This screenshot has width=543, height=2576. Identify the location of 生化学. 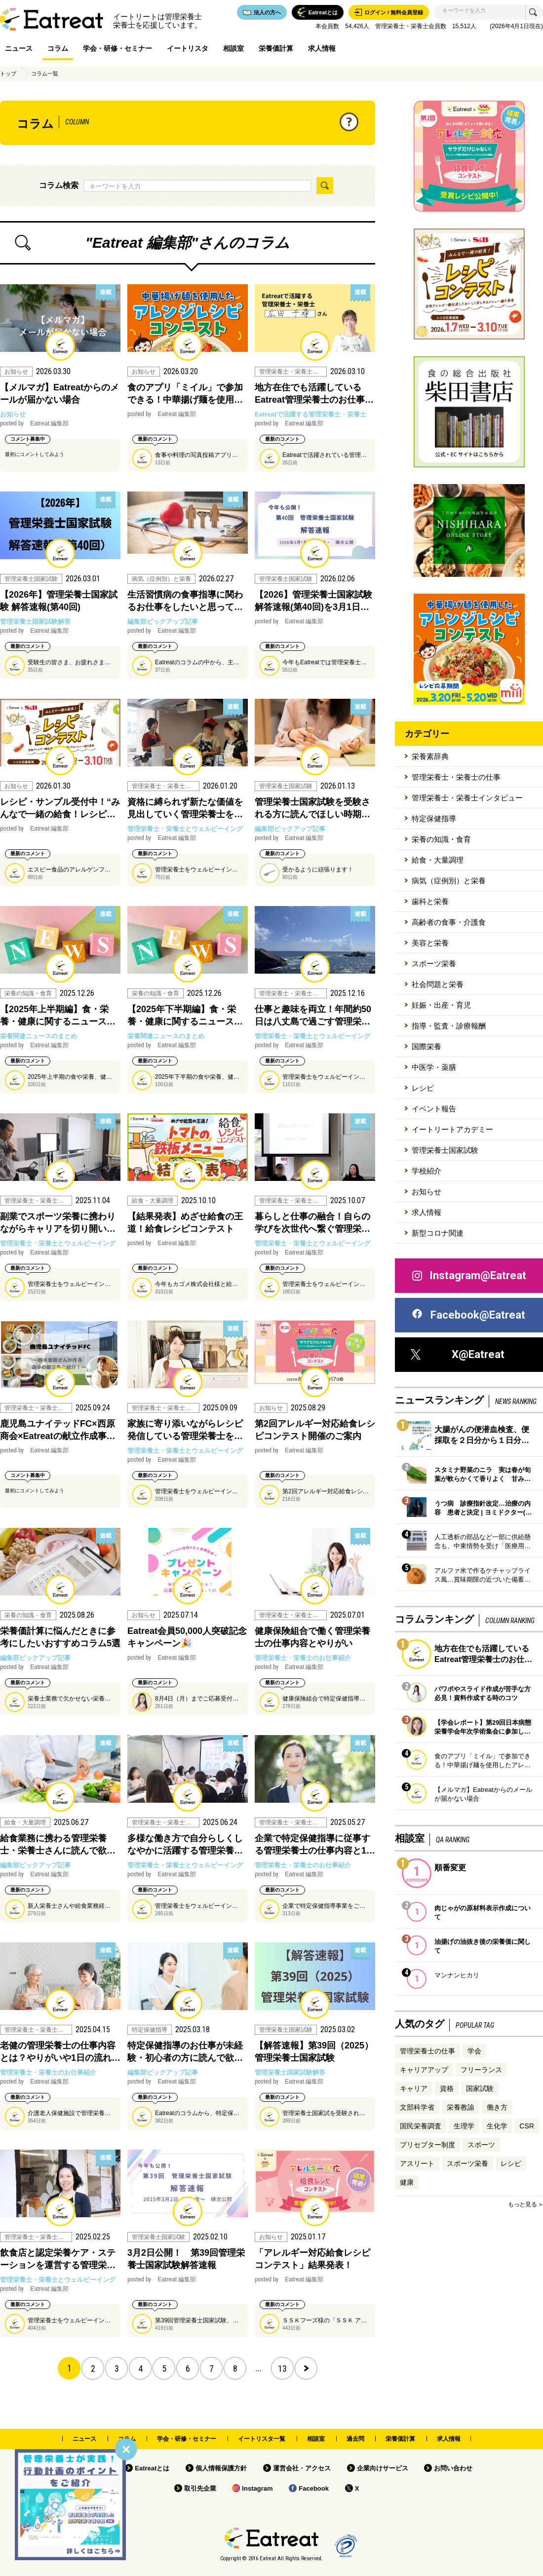
(497, 2126).